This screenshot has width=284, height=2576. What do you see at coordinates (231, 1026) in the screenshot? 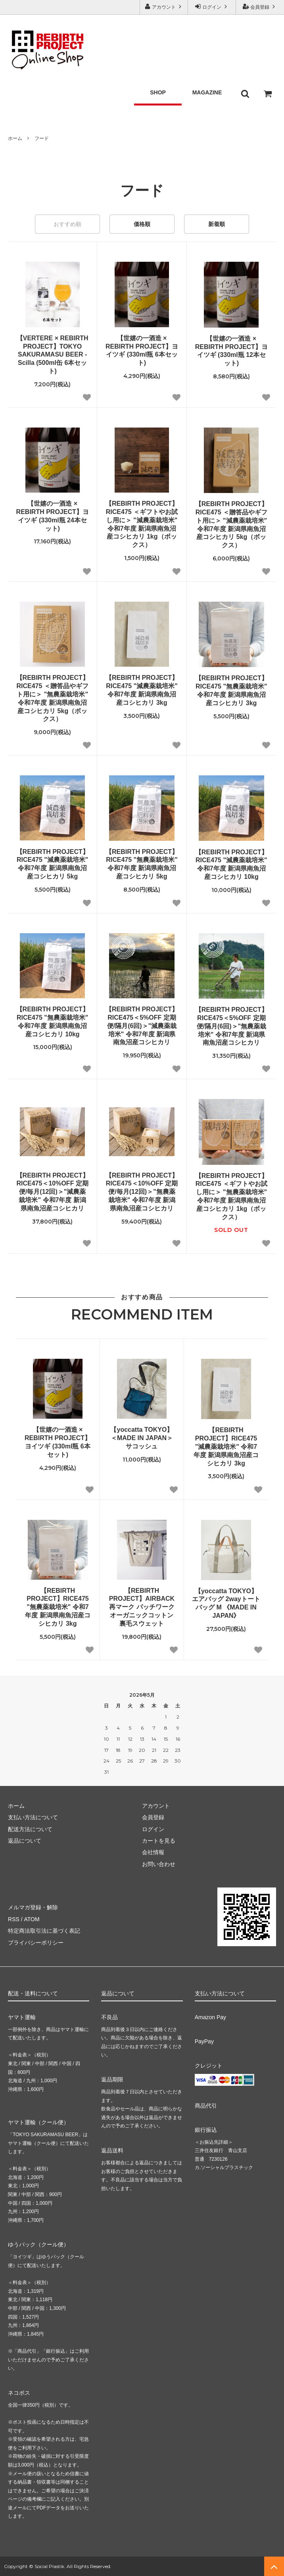
I see `【REBIRTH PROJECT】RICE475＜5%OFF 定期便/隔月(6回)＞"無農薬栽培米" 令和7年度 新潟県南魚沼産コシヒカリ` at bounding box center [231, 1026].